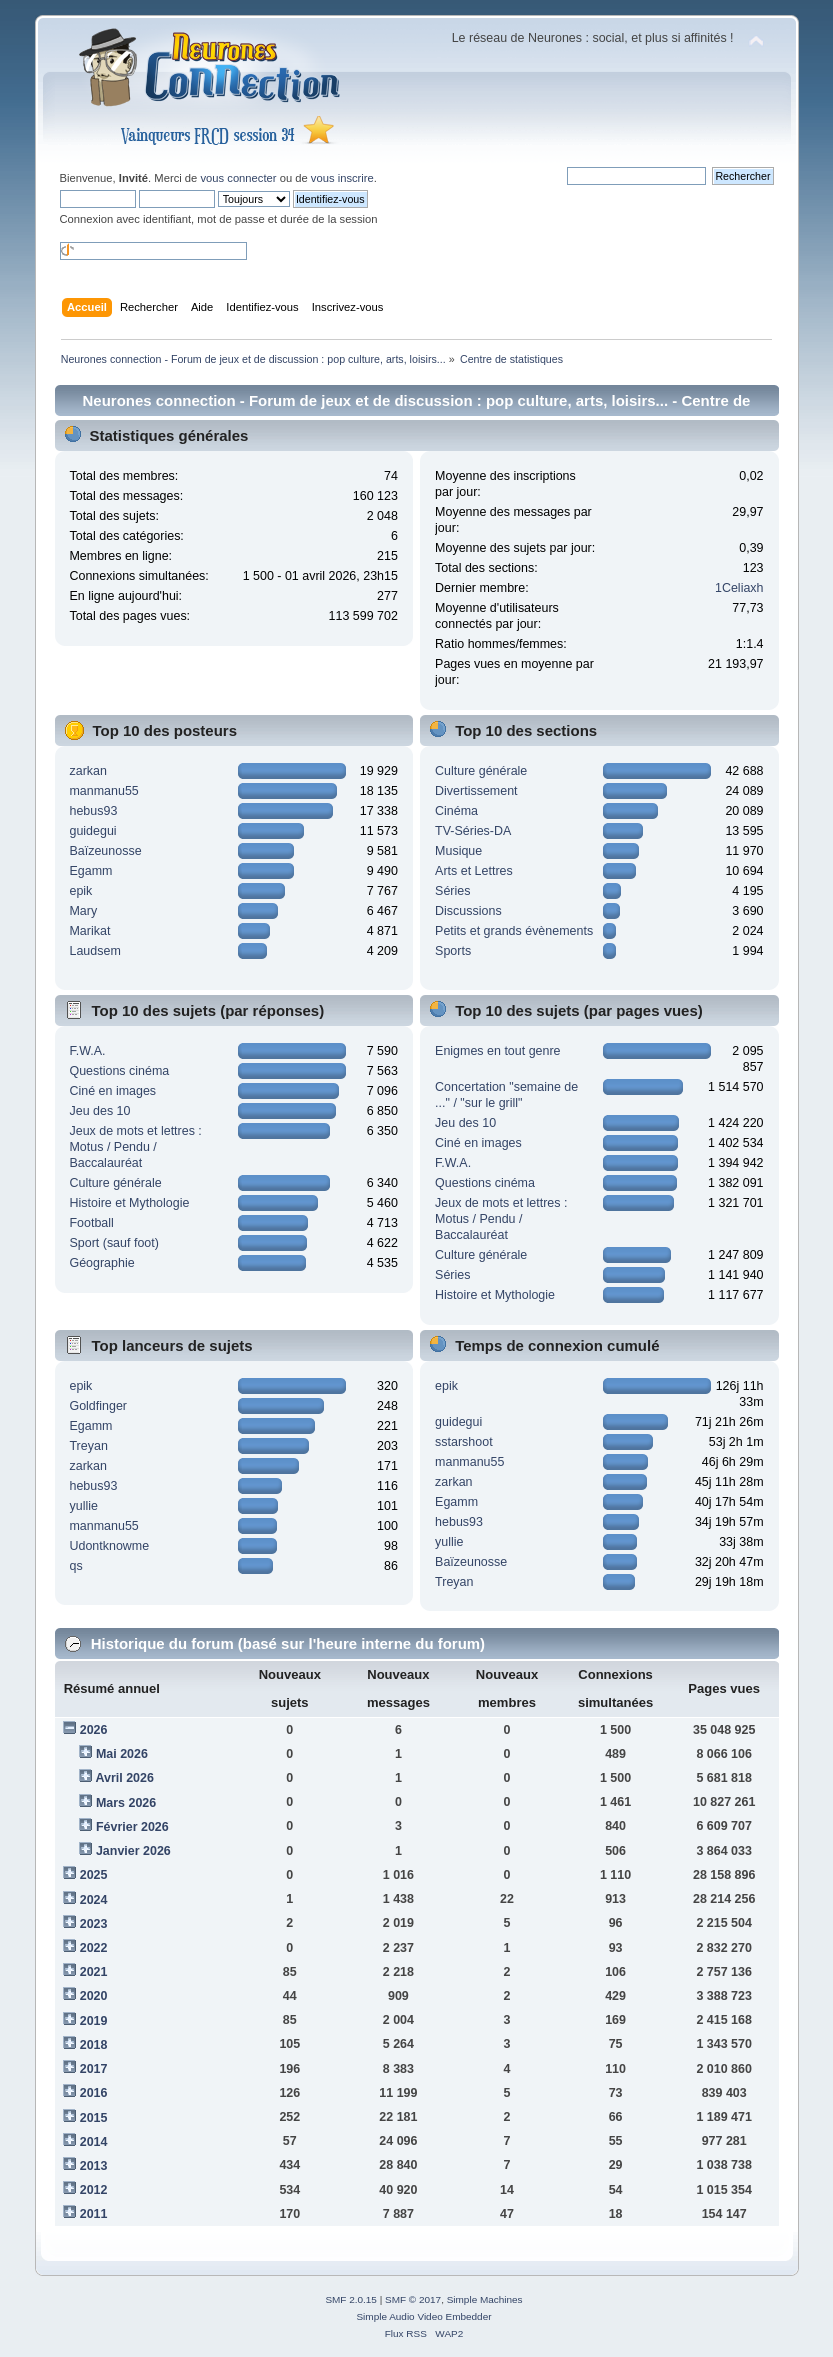 The width and height of the screenshot is (833, 2357). I want to click on vous connecter, so click(238, 178).